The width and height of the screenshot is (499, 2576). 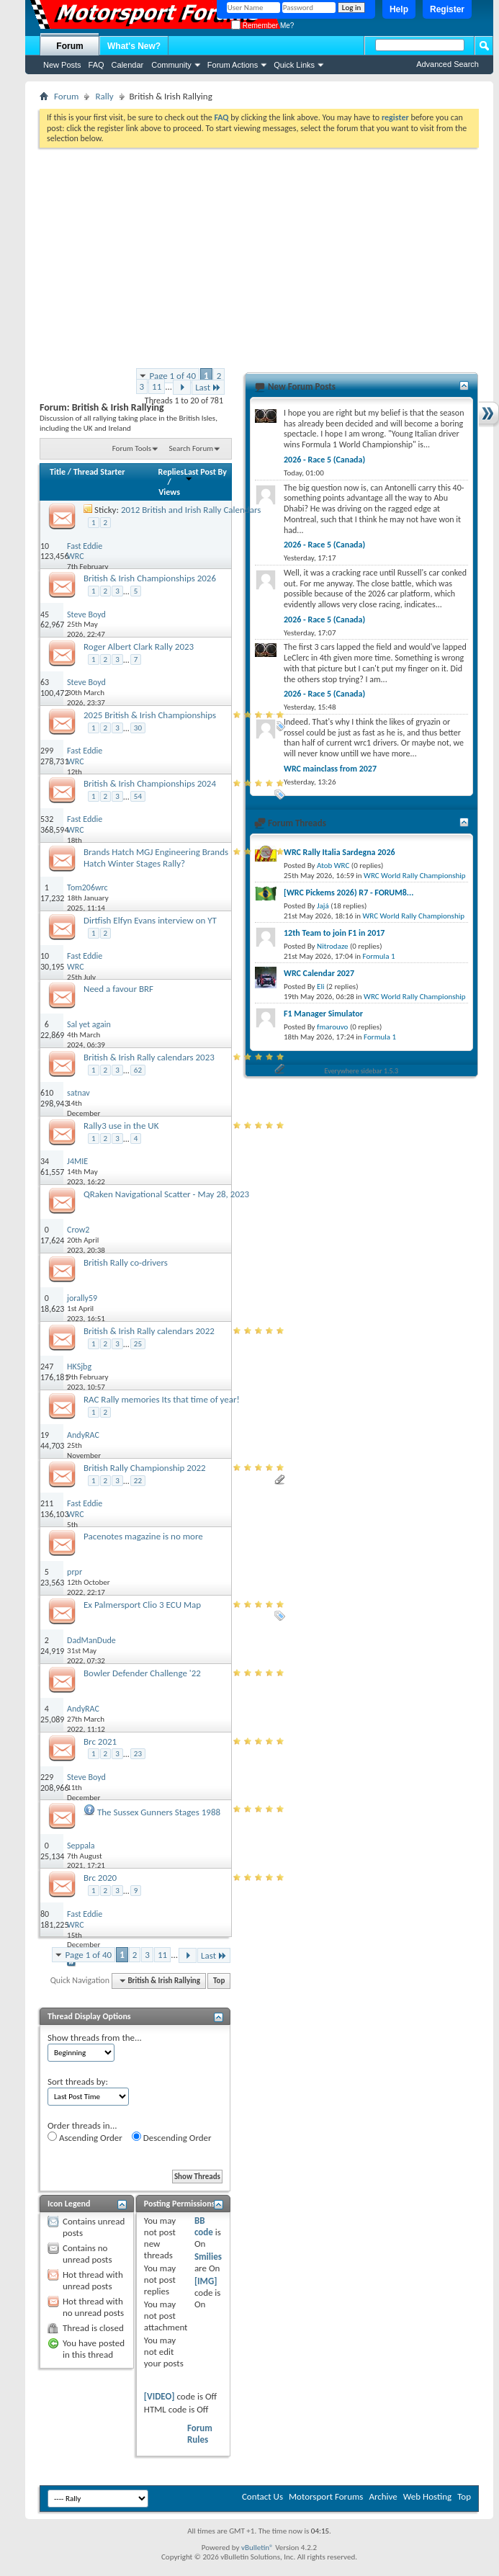 I want to click on Descending Order, so click(x=172, y=2137).